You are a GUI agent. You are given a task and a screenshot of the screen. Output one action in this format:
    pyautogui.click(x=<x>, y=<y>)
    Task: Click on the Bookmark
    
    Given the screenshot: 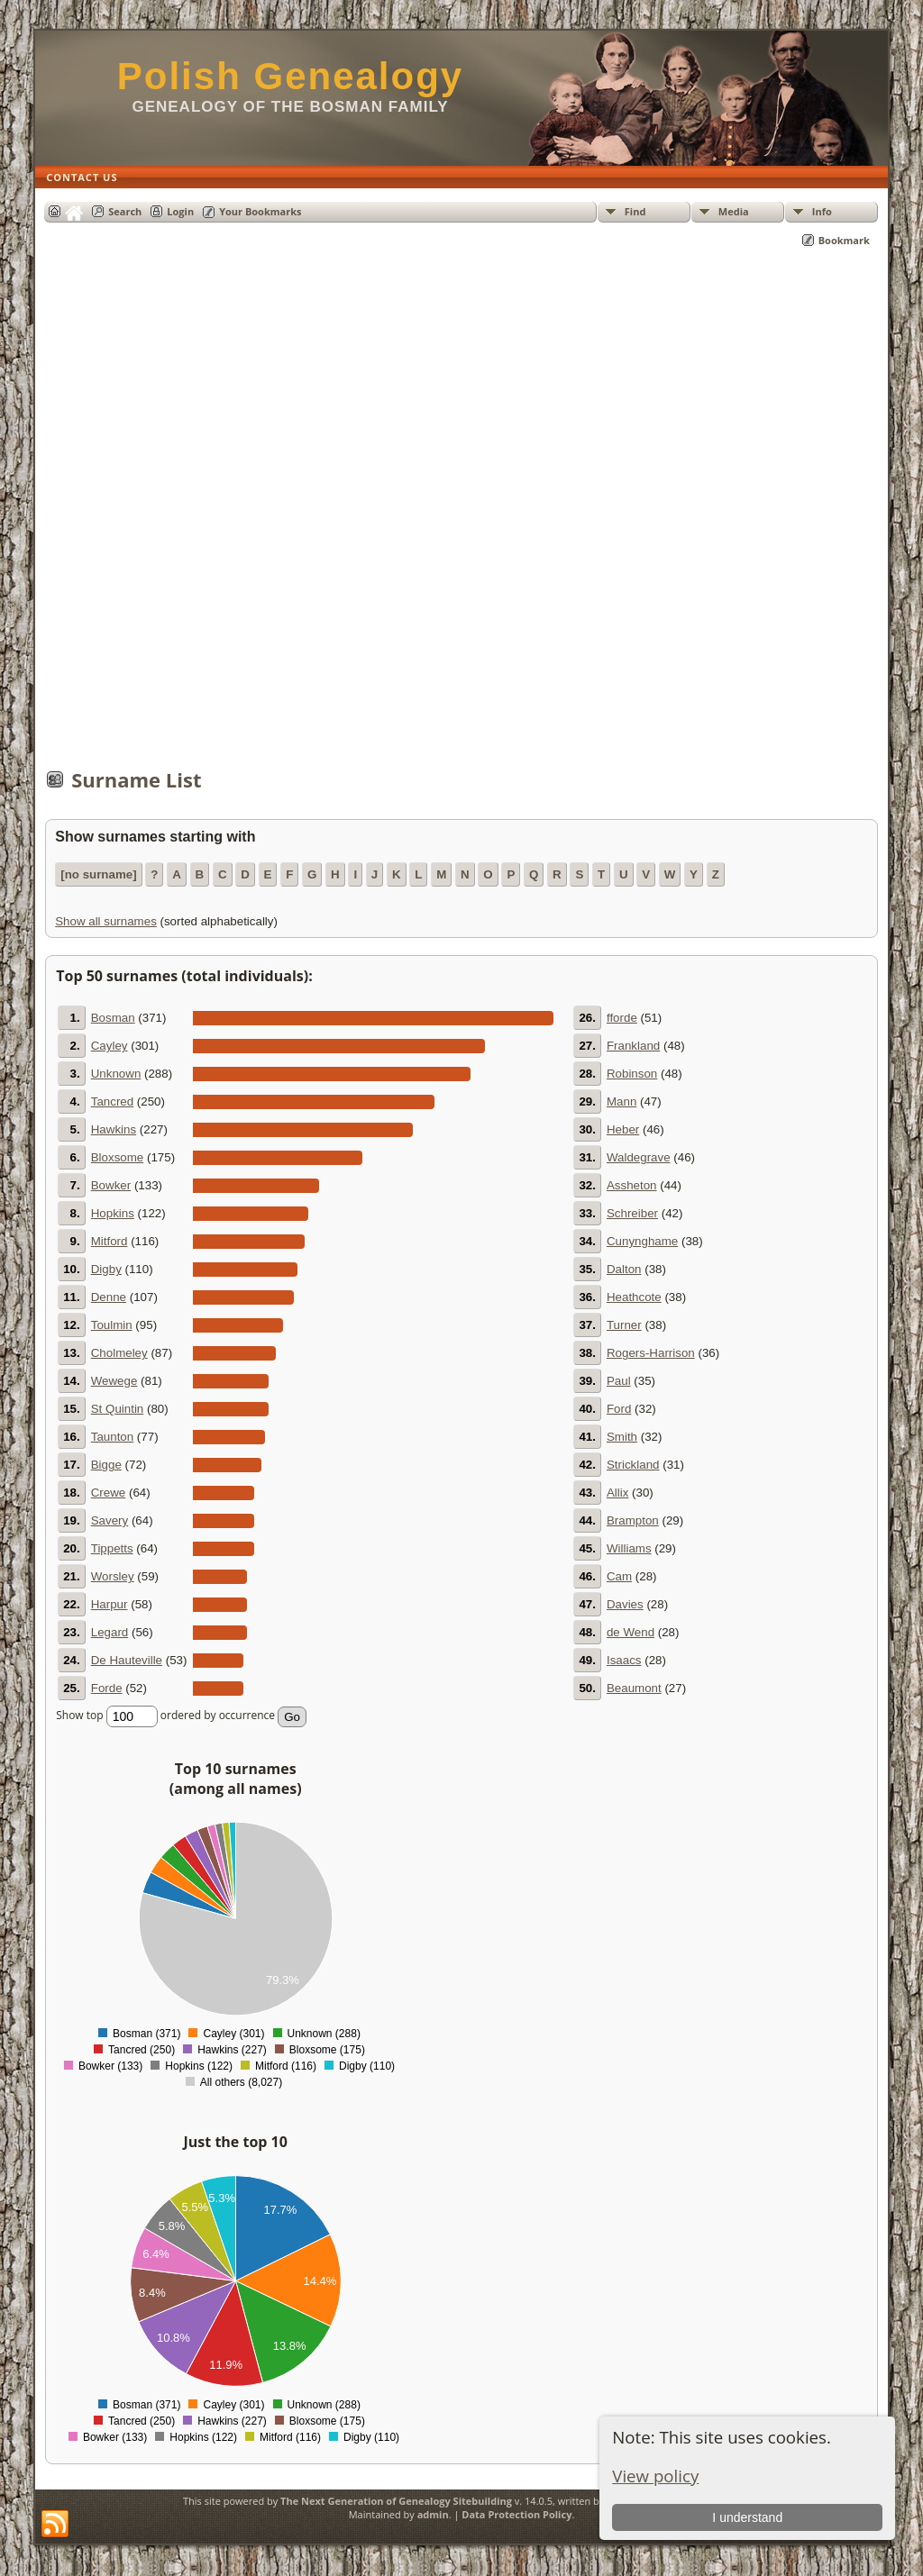 What is the action you would take?
    pyautogui.click(x=844, y=240)
    